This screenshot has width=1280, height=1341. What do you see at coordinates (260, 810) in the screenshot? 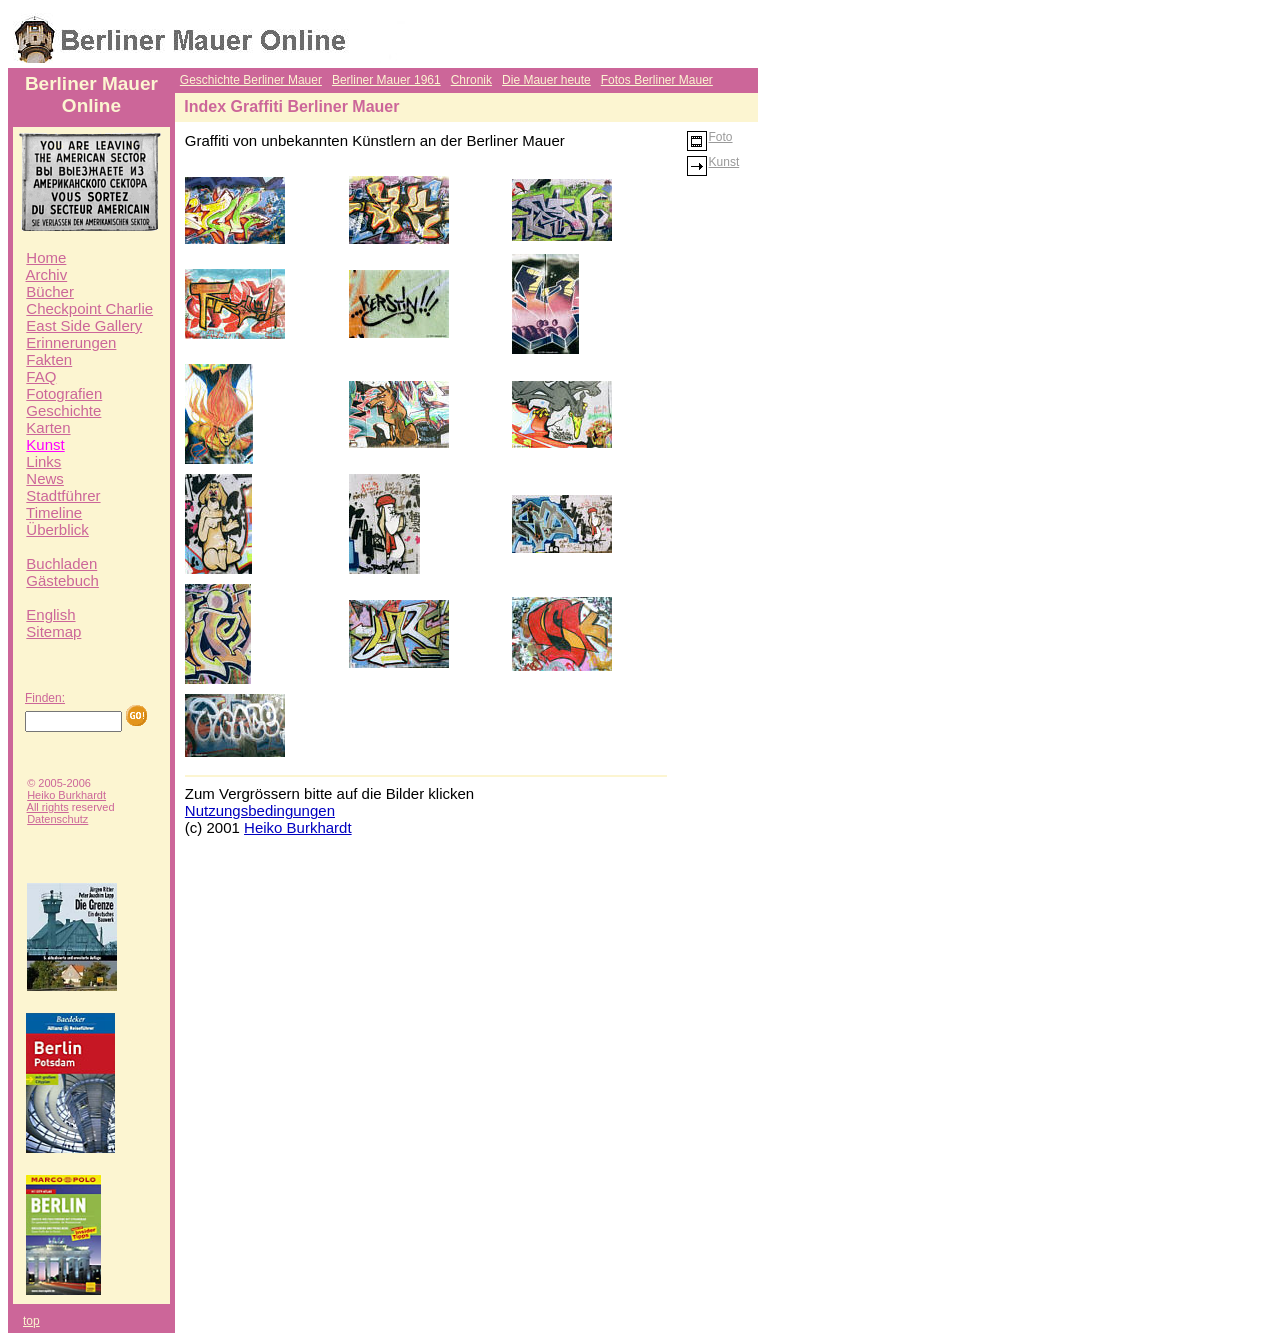
I see `Nutzungsbedingungen` at bounding box center [260, 810].